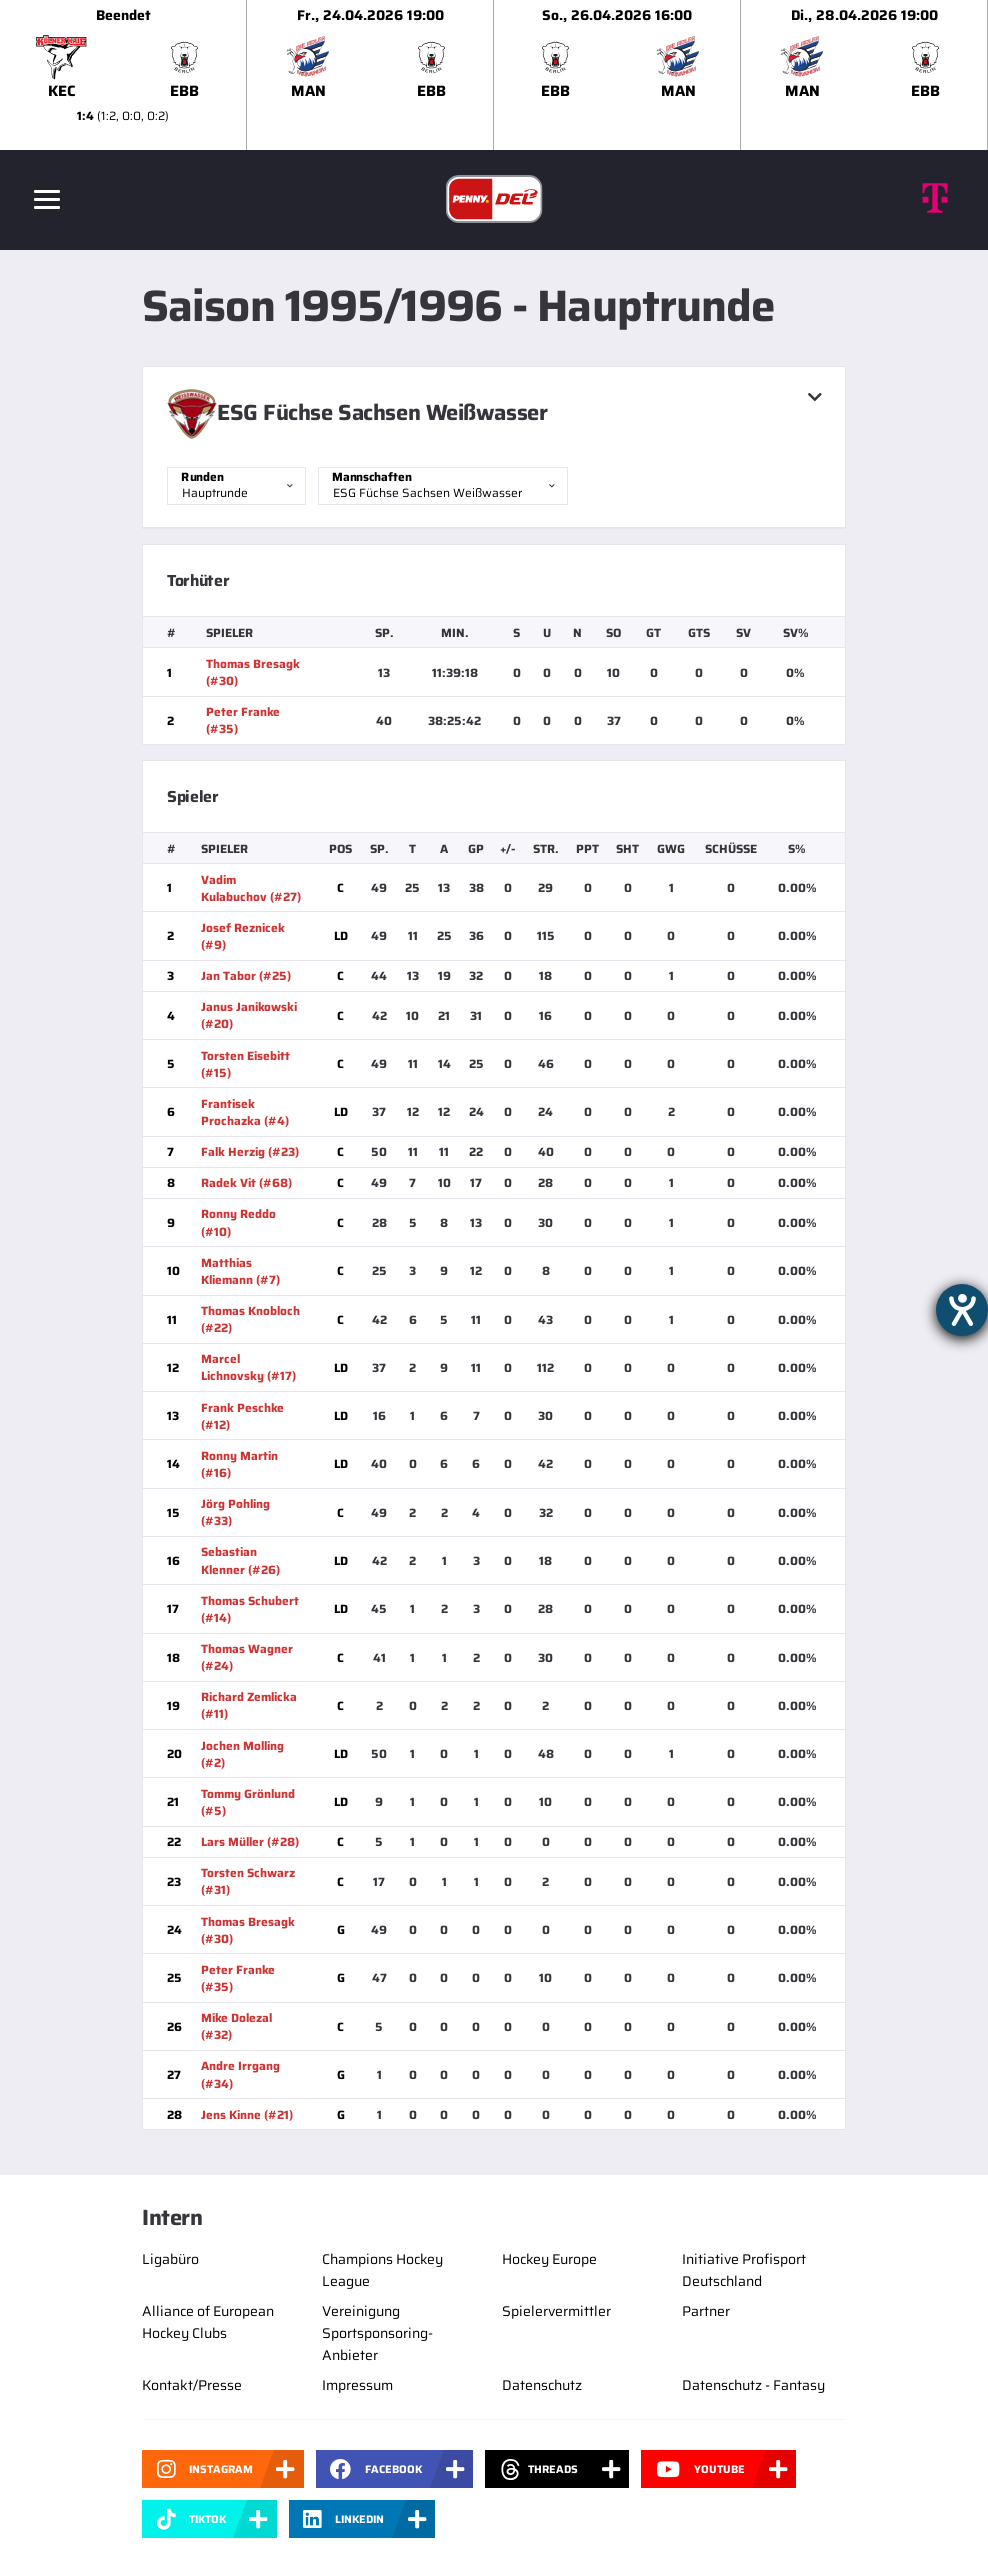 Image resolution: width=988 pixels, height=2568 pixels. What do you see at coordinates (170, 2259) in the screenshot?
I see `Ligabüro` at bounding box center [170, 2259].